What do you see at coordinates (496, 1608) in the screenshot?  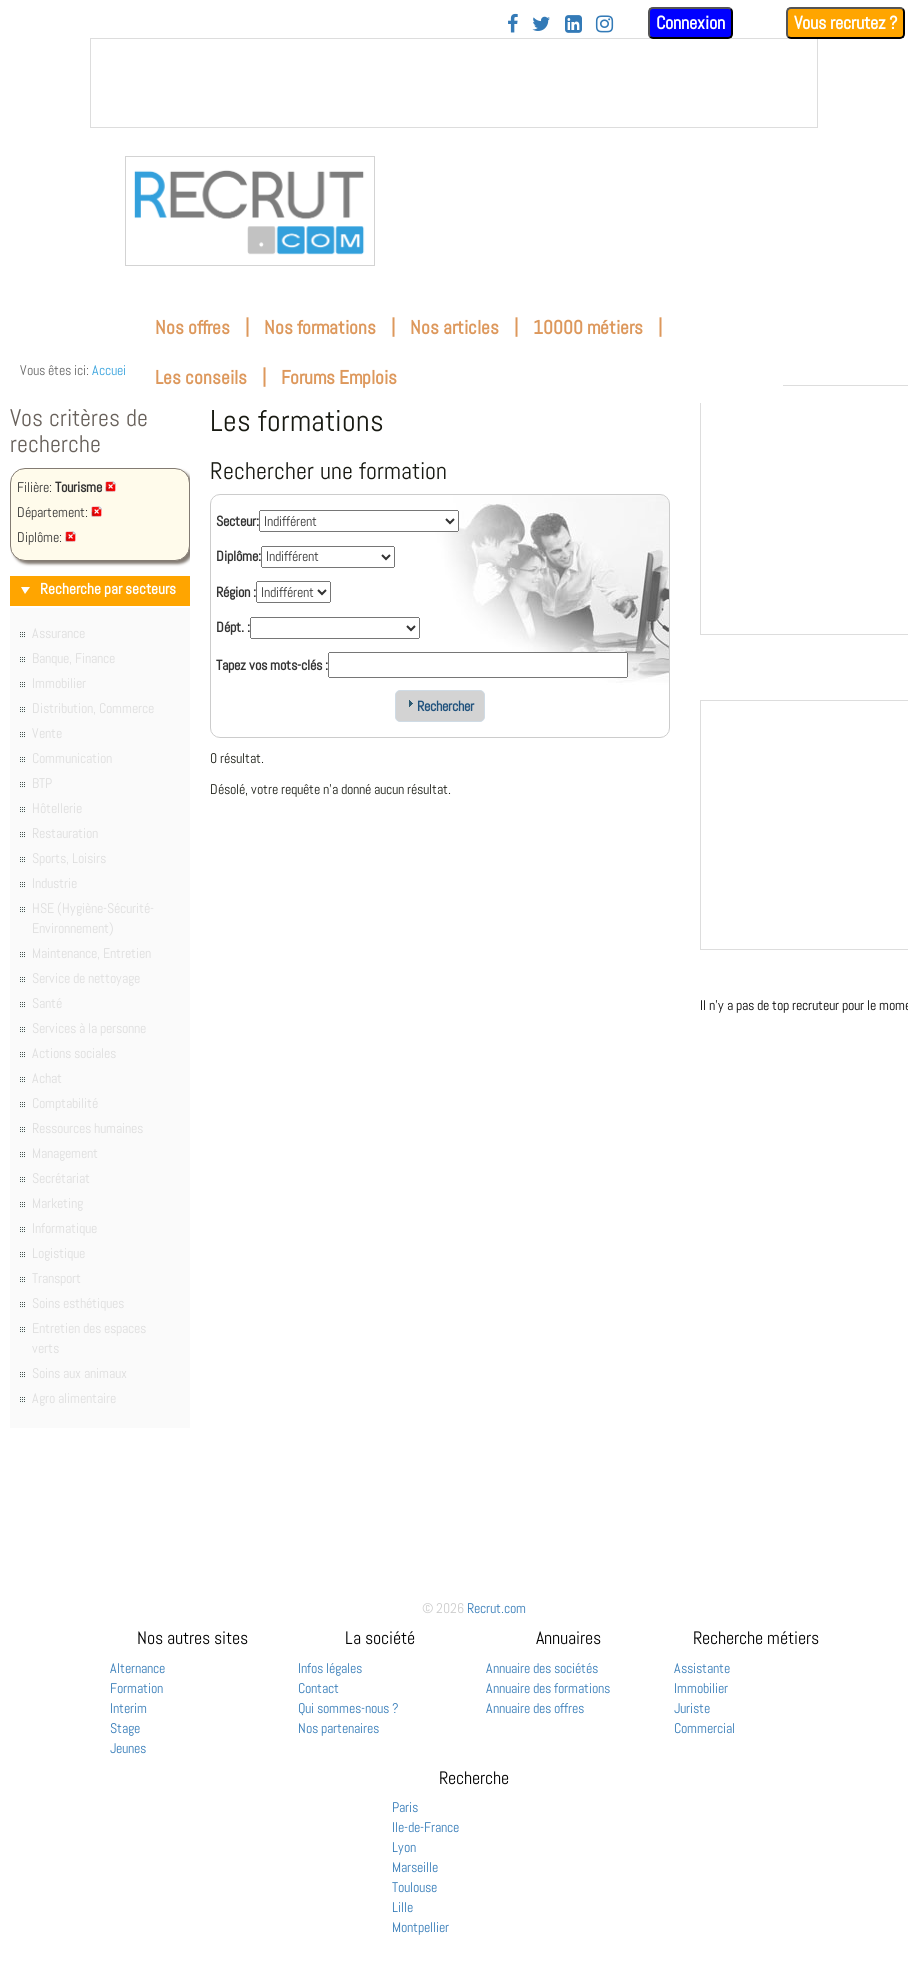 I see `Recrut.com` at bounding box center [496, 1608].